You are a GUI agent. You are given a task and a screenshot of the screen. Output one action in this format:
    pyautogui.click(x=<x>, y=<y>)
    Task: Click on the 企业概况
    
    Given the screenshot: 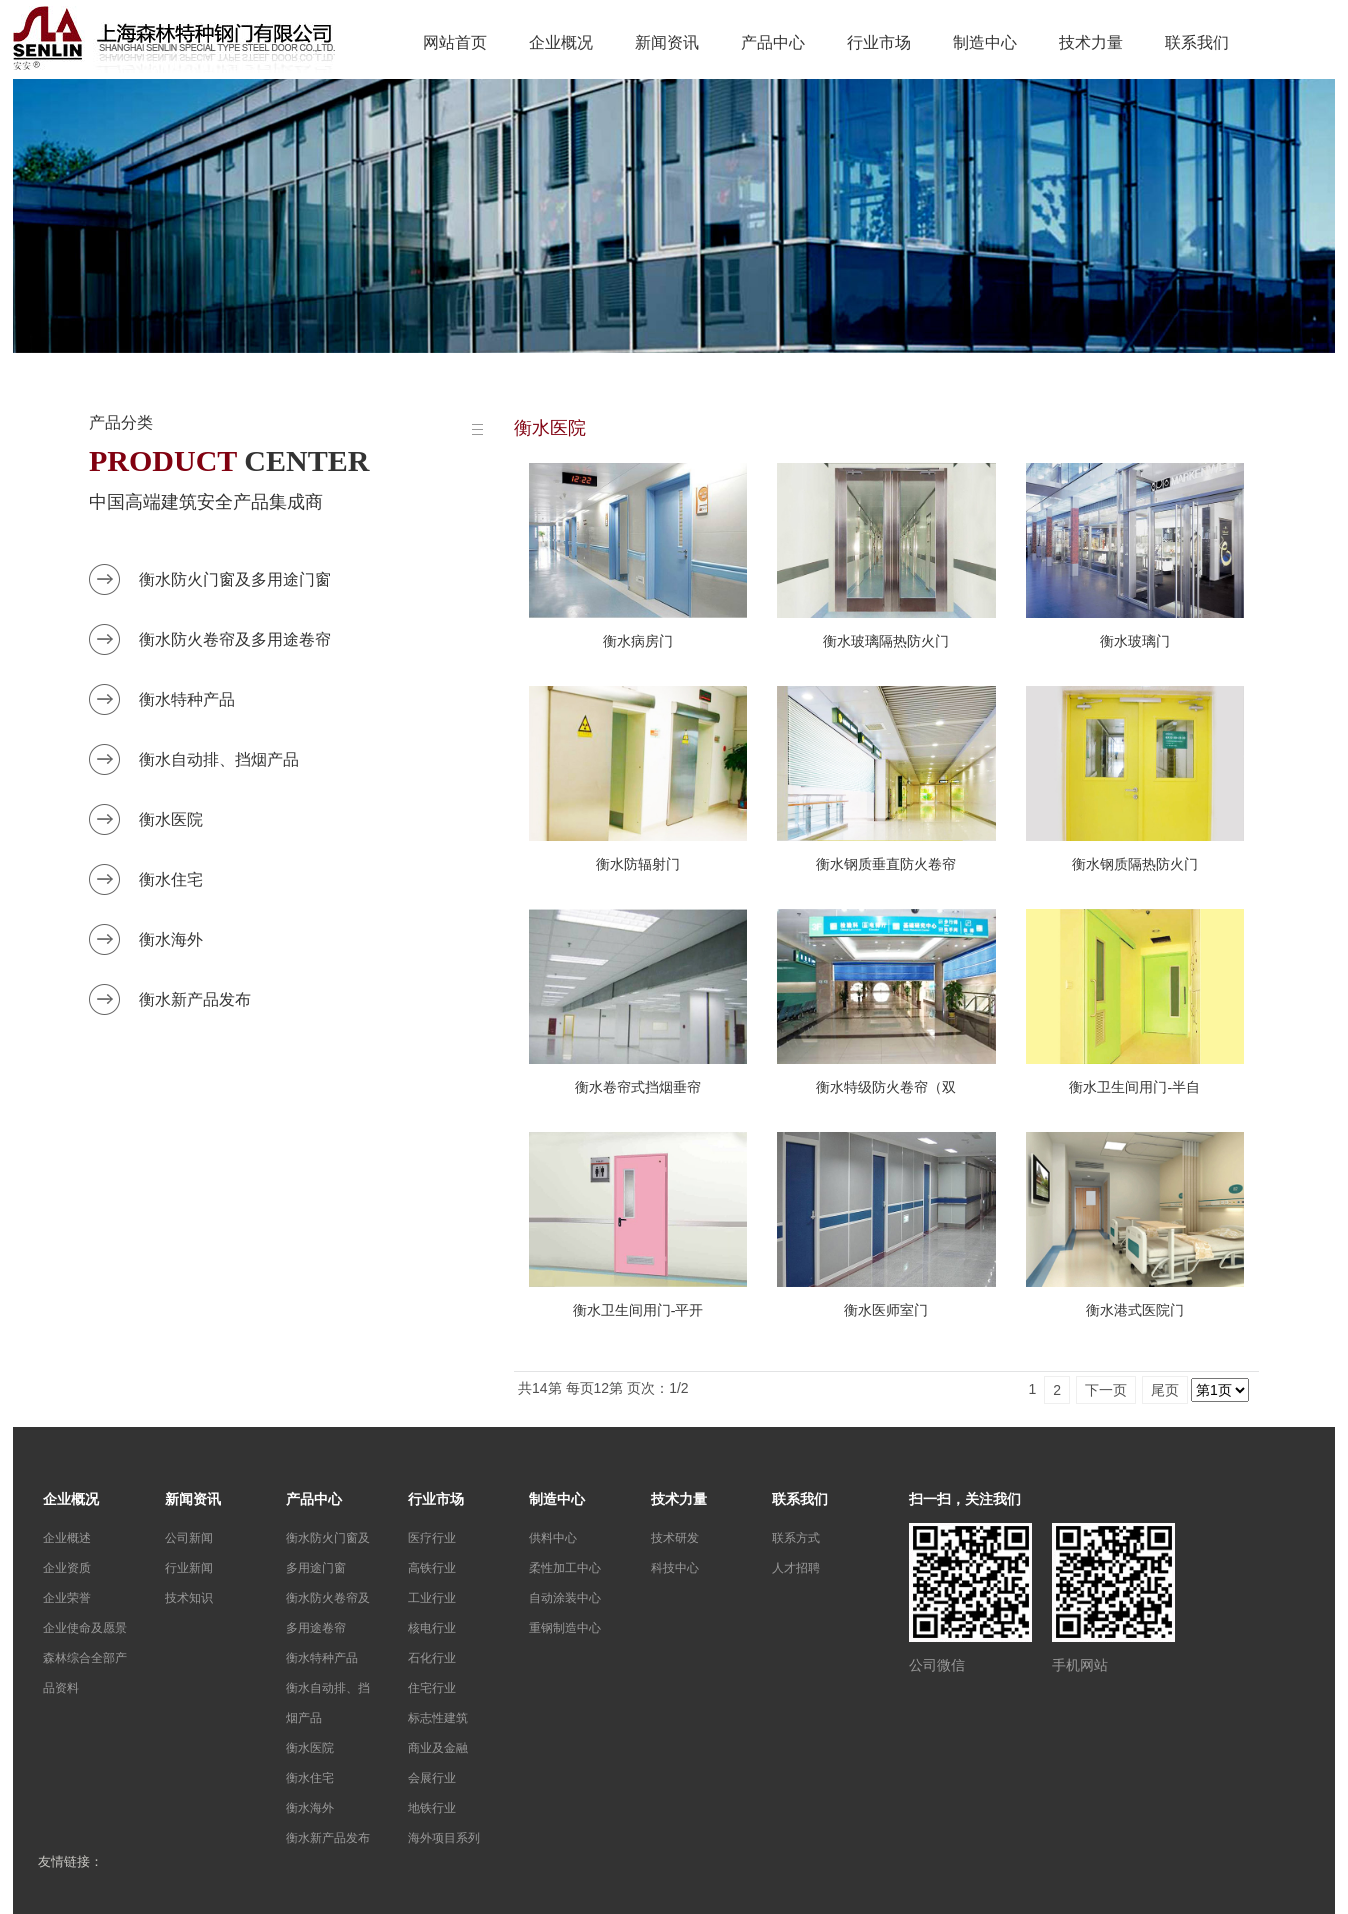 What is the action you would take?
    pyautogui.click(x=561, y=42)
    